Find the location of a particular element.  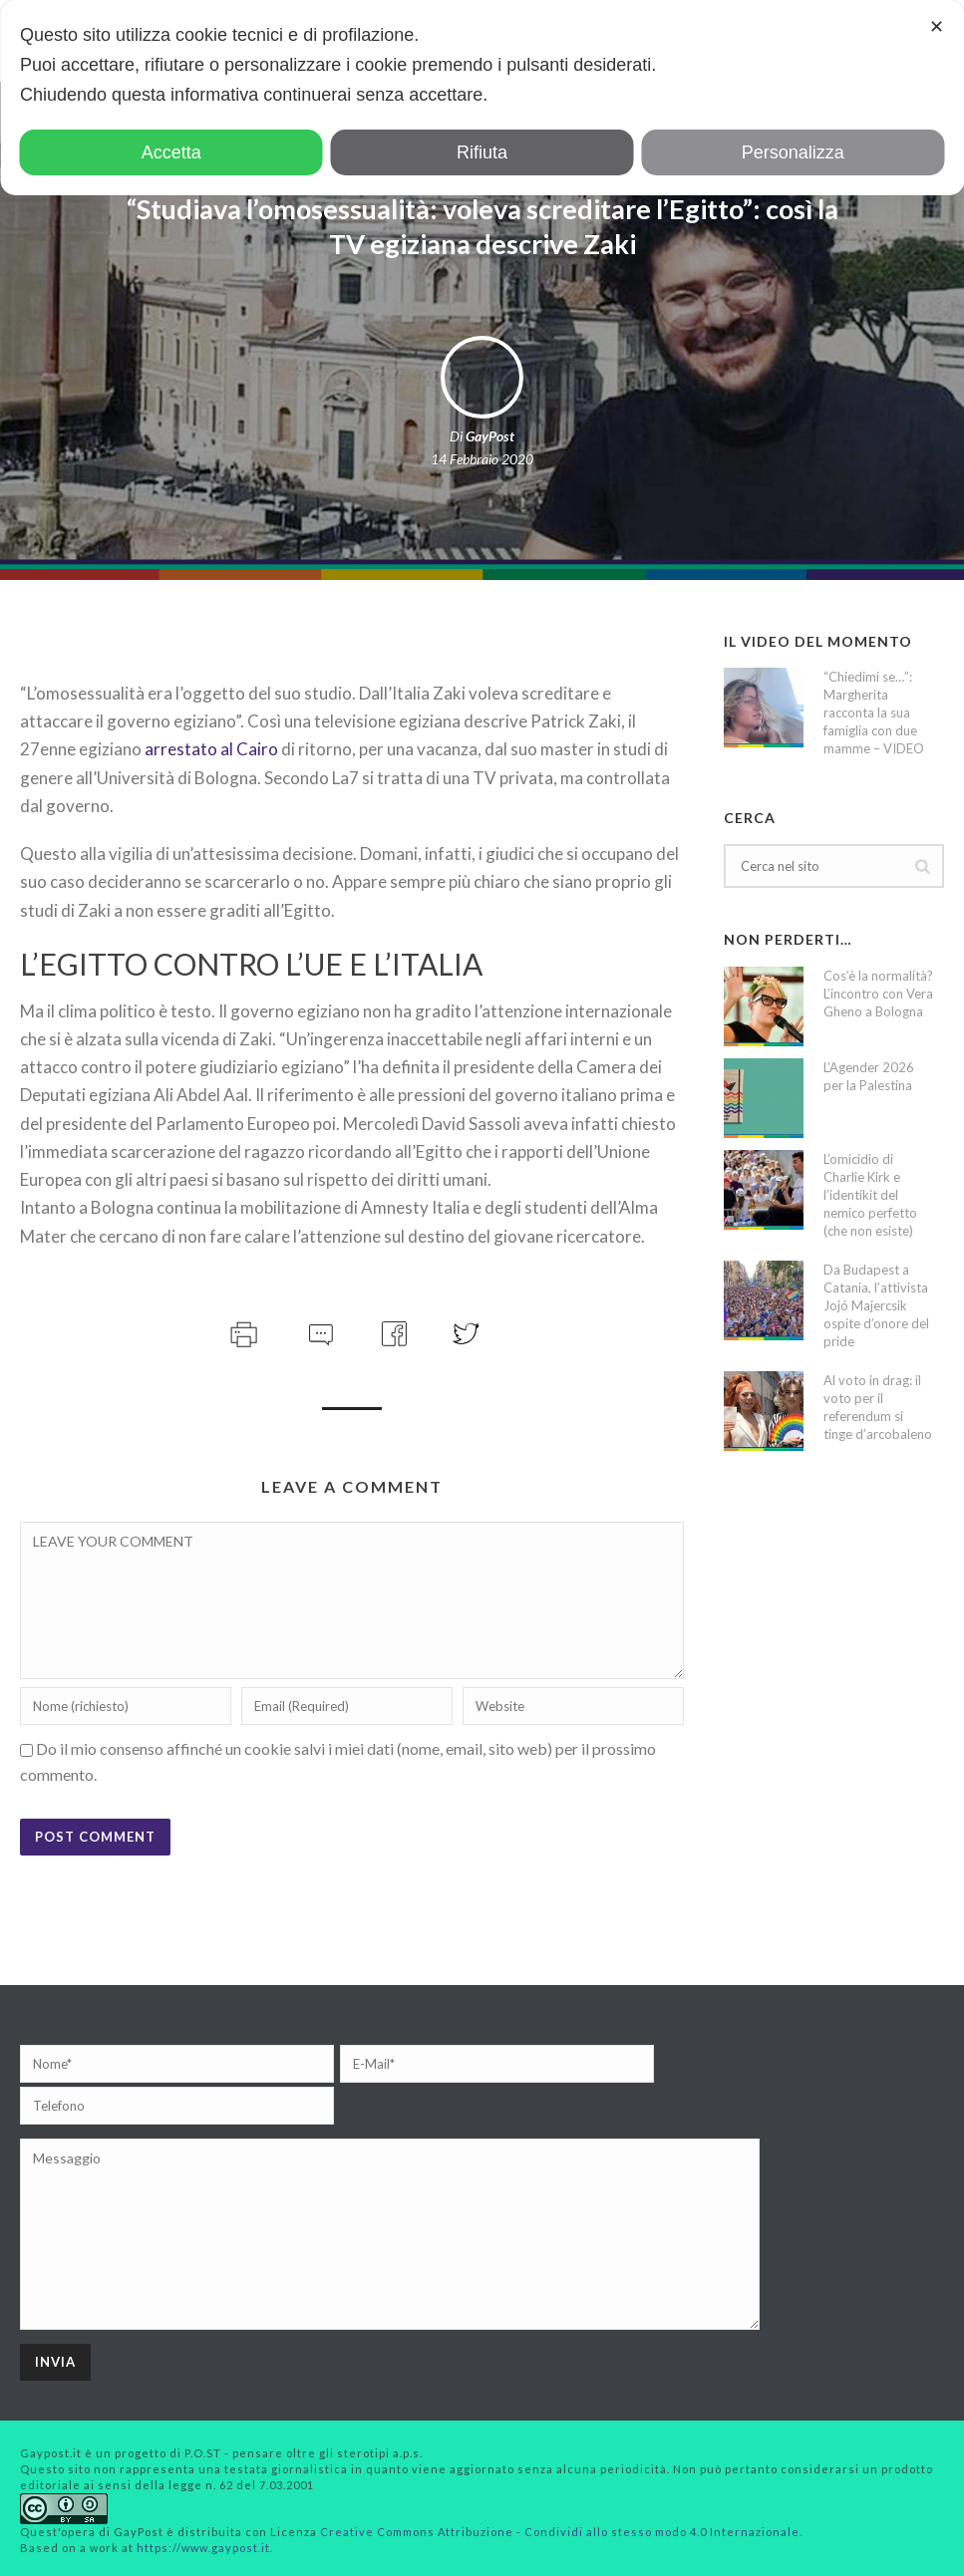

GayPost is located at coordinates (490, 436).